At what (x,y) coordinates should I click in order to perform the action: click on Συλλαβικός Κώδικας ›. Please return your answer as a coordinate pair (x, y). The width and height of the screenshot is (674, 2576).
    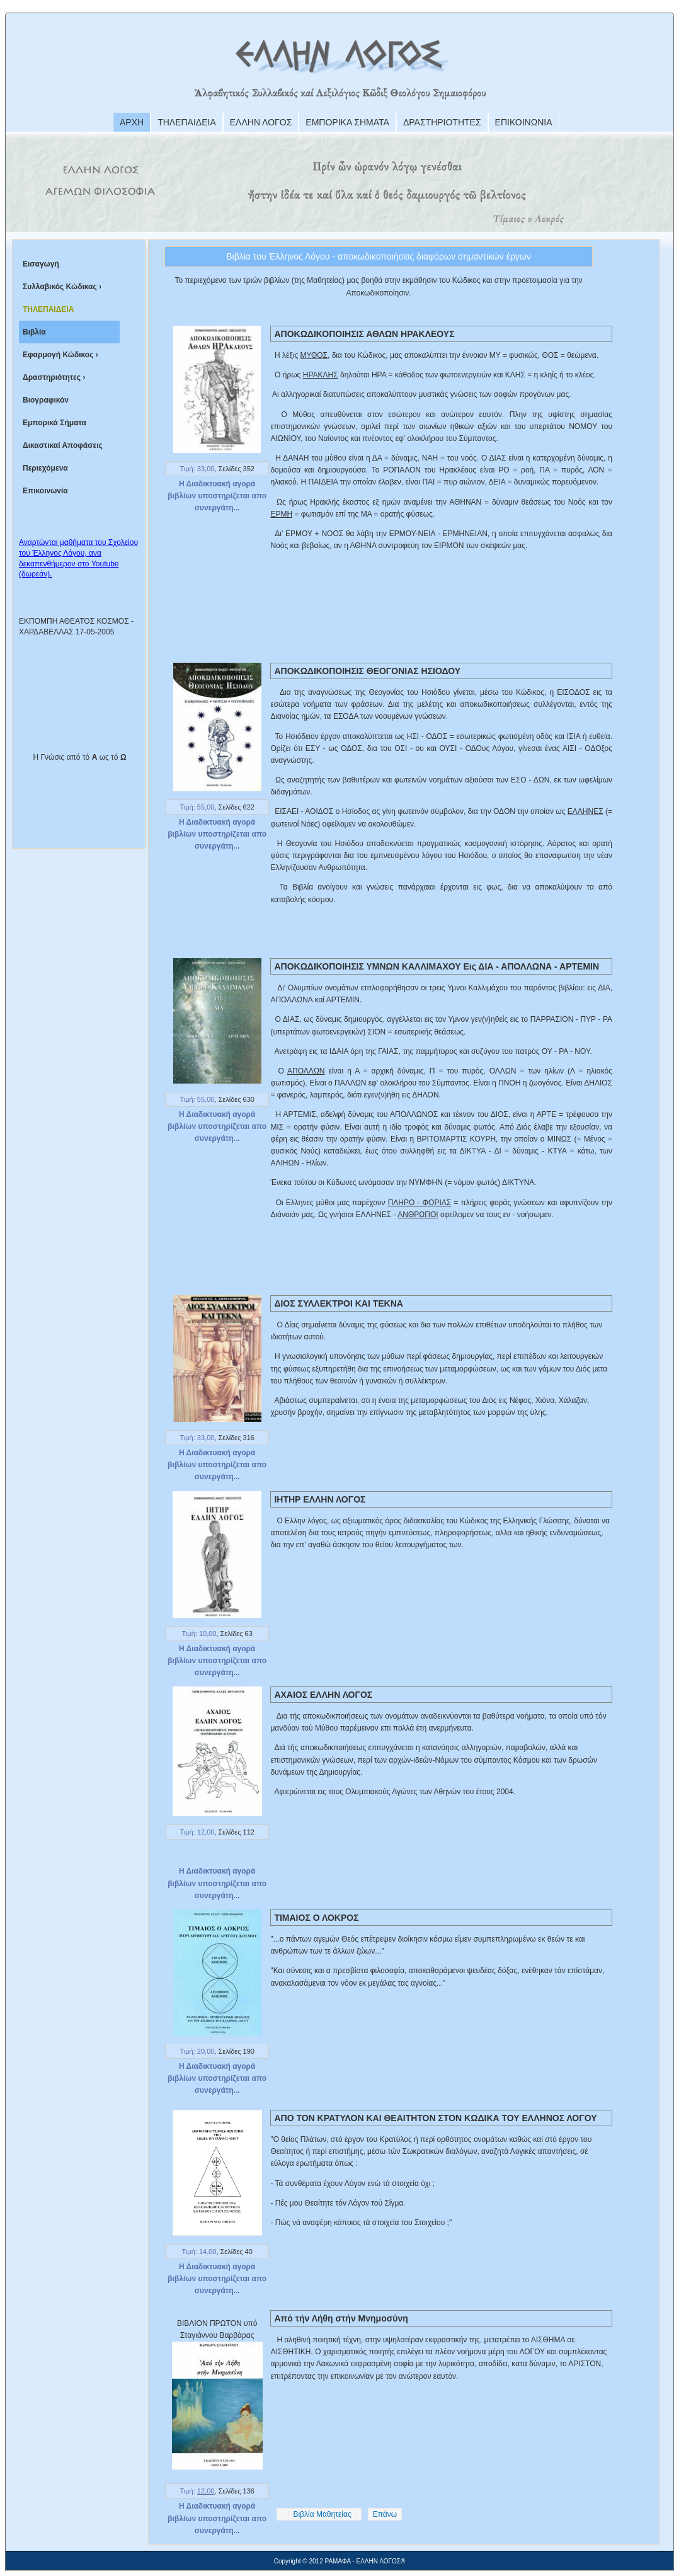
    Looking at the image, I should click on (62, 286).